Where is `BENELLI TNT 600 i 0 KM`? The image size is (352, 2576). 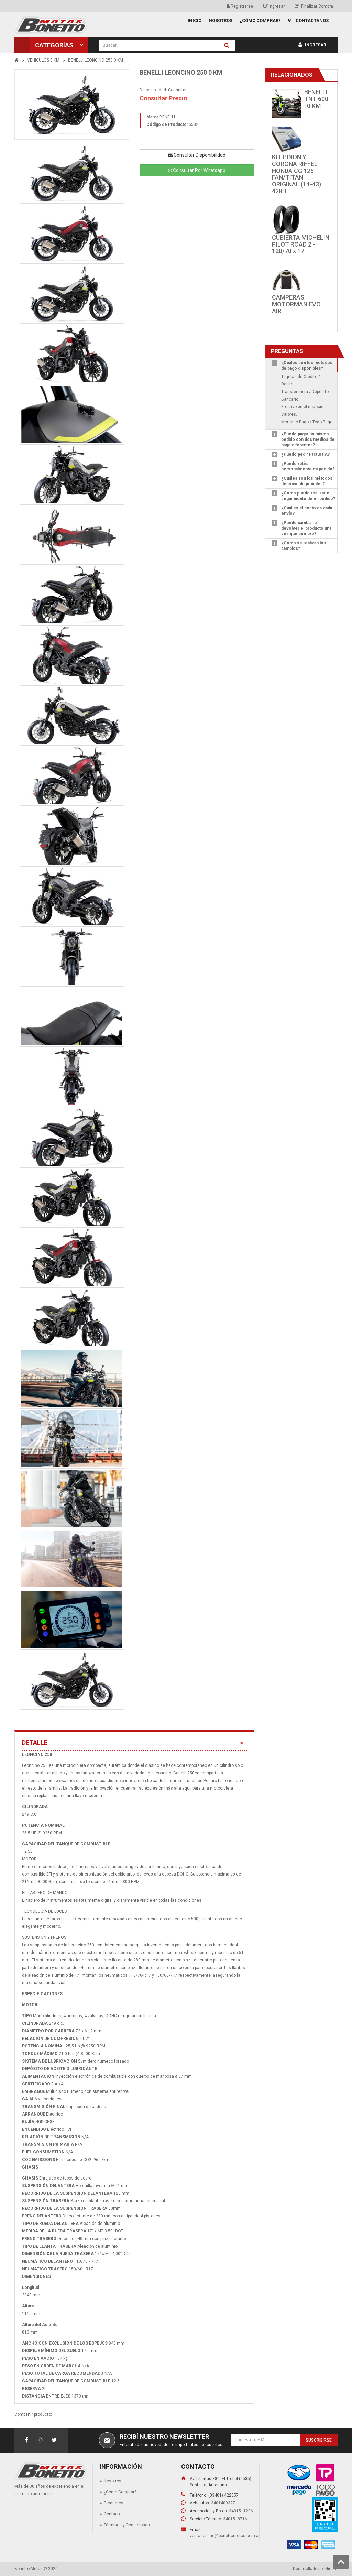
BENELLI TNT 600 i 0 KM is located at coordinates (316, 98).